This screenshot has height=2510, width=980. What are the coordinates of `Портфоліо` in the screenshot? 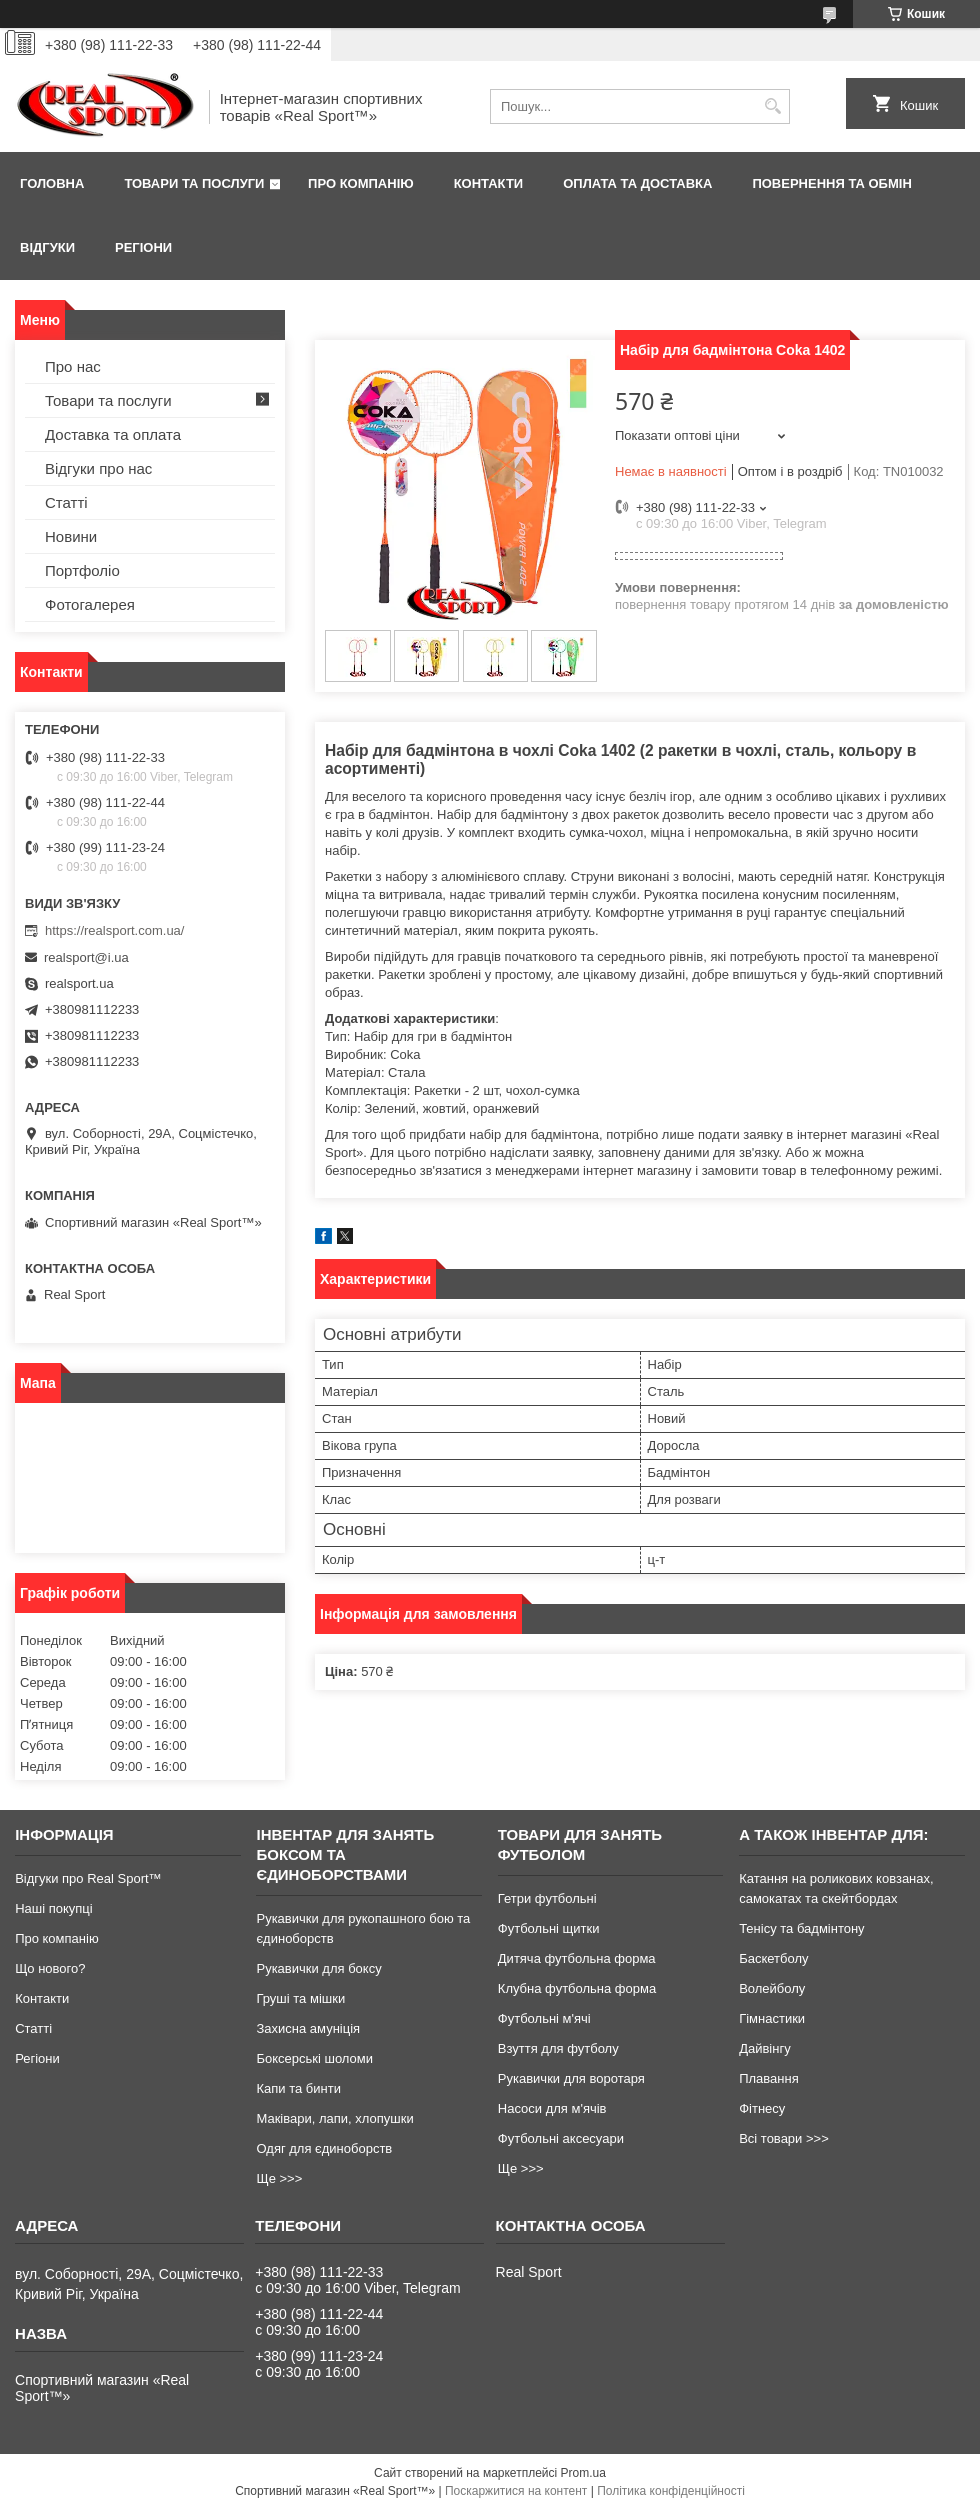 It's located at (82, 570).